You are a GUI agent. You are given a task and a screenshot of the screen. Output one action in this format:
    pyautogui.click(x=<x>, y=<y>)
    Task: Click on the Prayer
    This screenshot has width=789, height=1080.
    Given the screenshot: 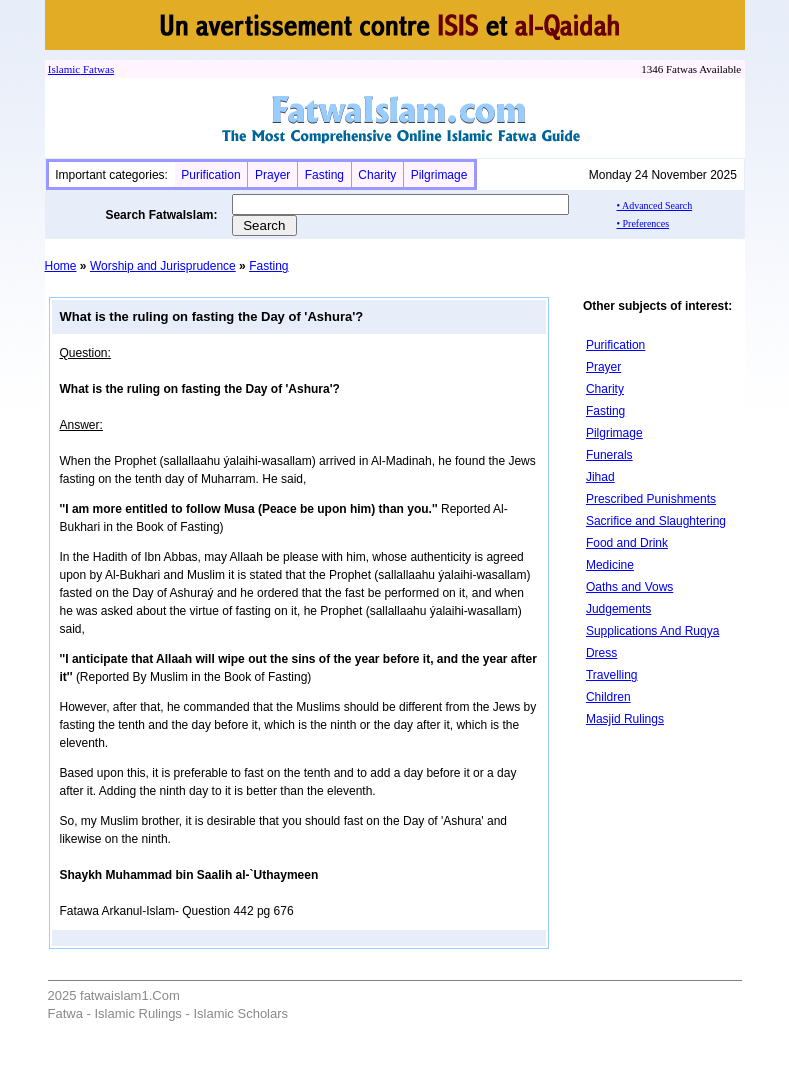 What is the action you would take?
    pyautogui.click(x=272, y=175)
    